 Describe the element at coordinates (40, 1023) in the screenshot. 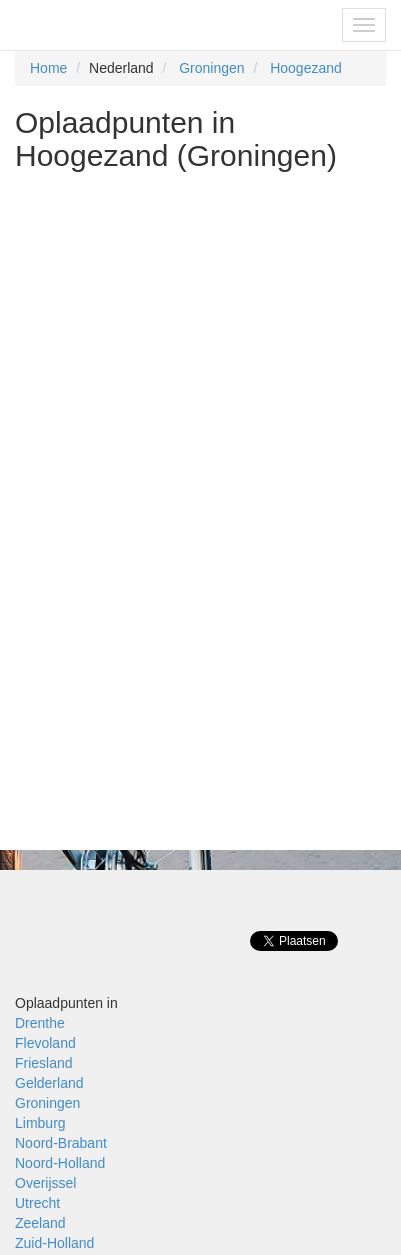

I see `Drenthe` at that location.